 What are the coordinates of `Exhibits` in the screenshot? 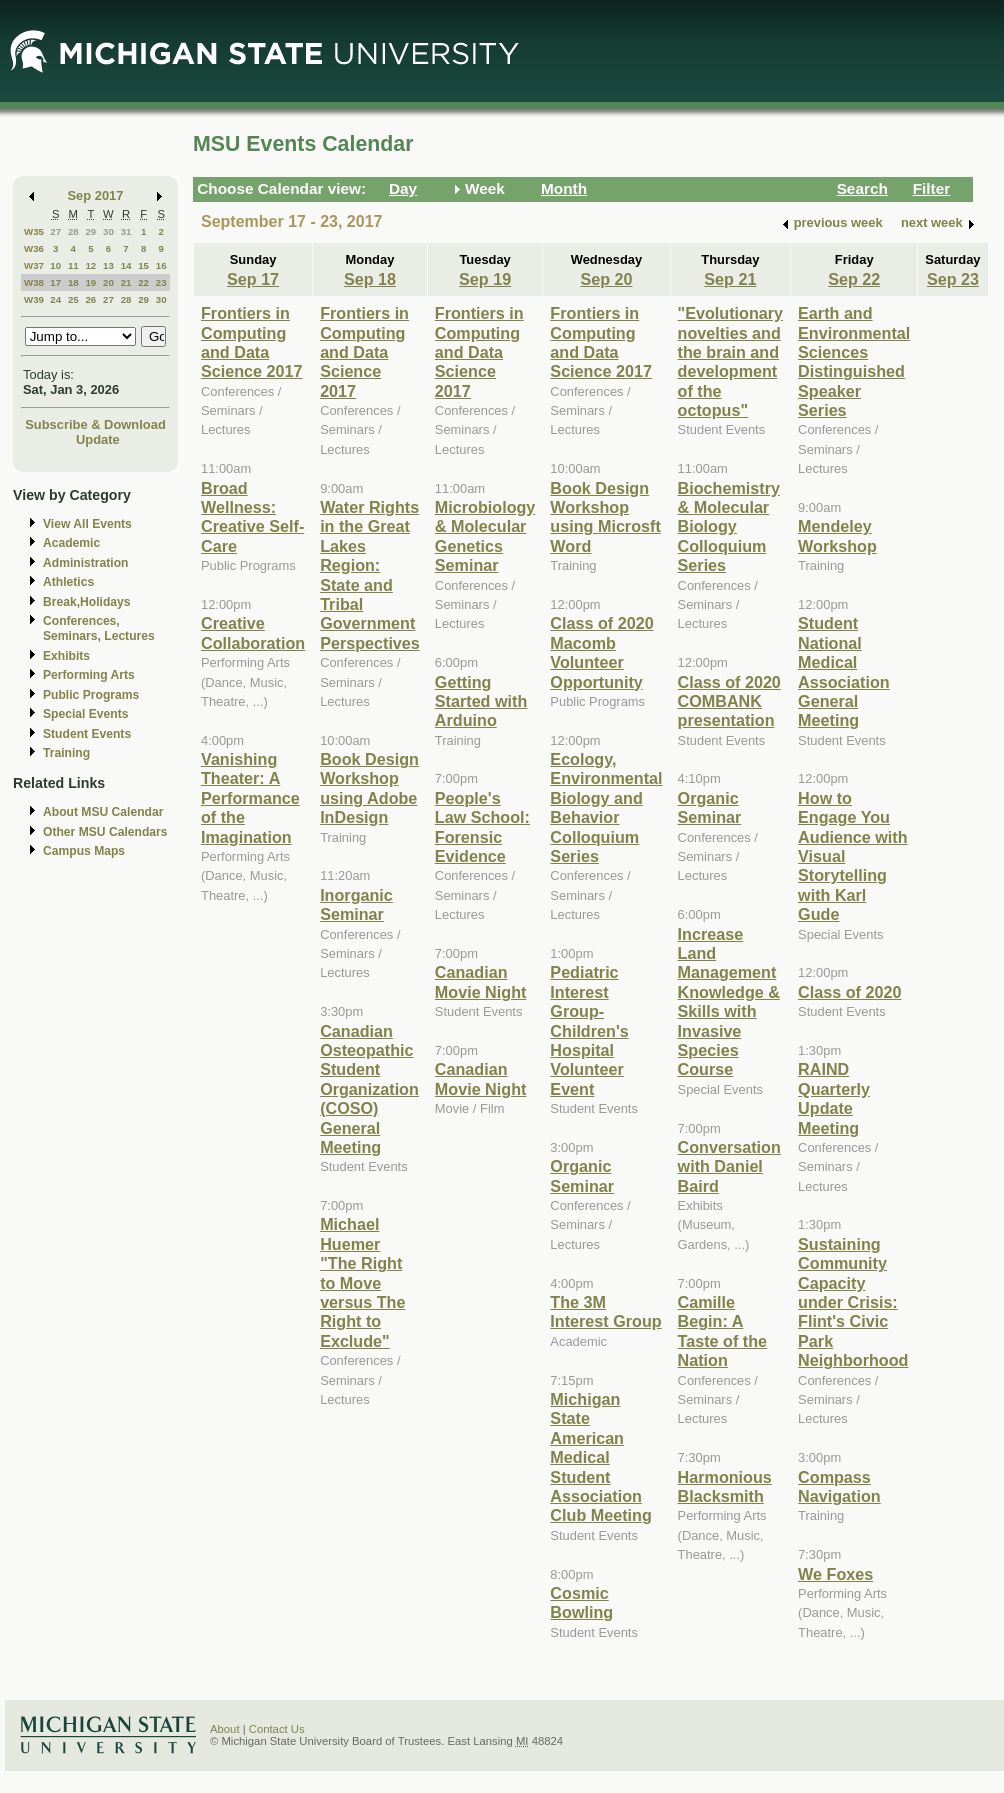 It's located at (66, 656).